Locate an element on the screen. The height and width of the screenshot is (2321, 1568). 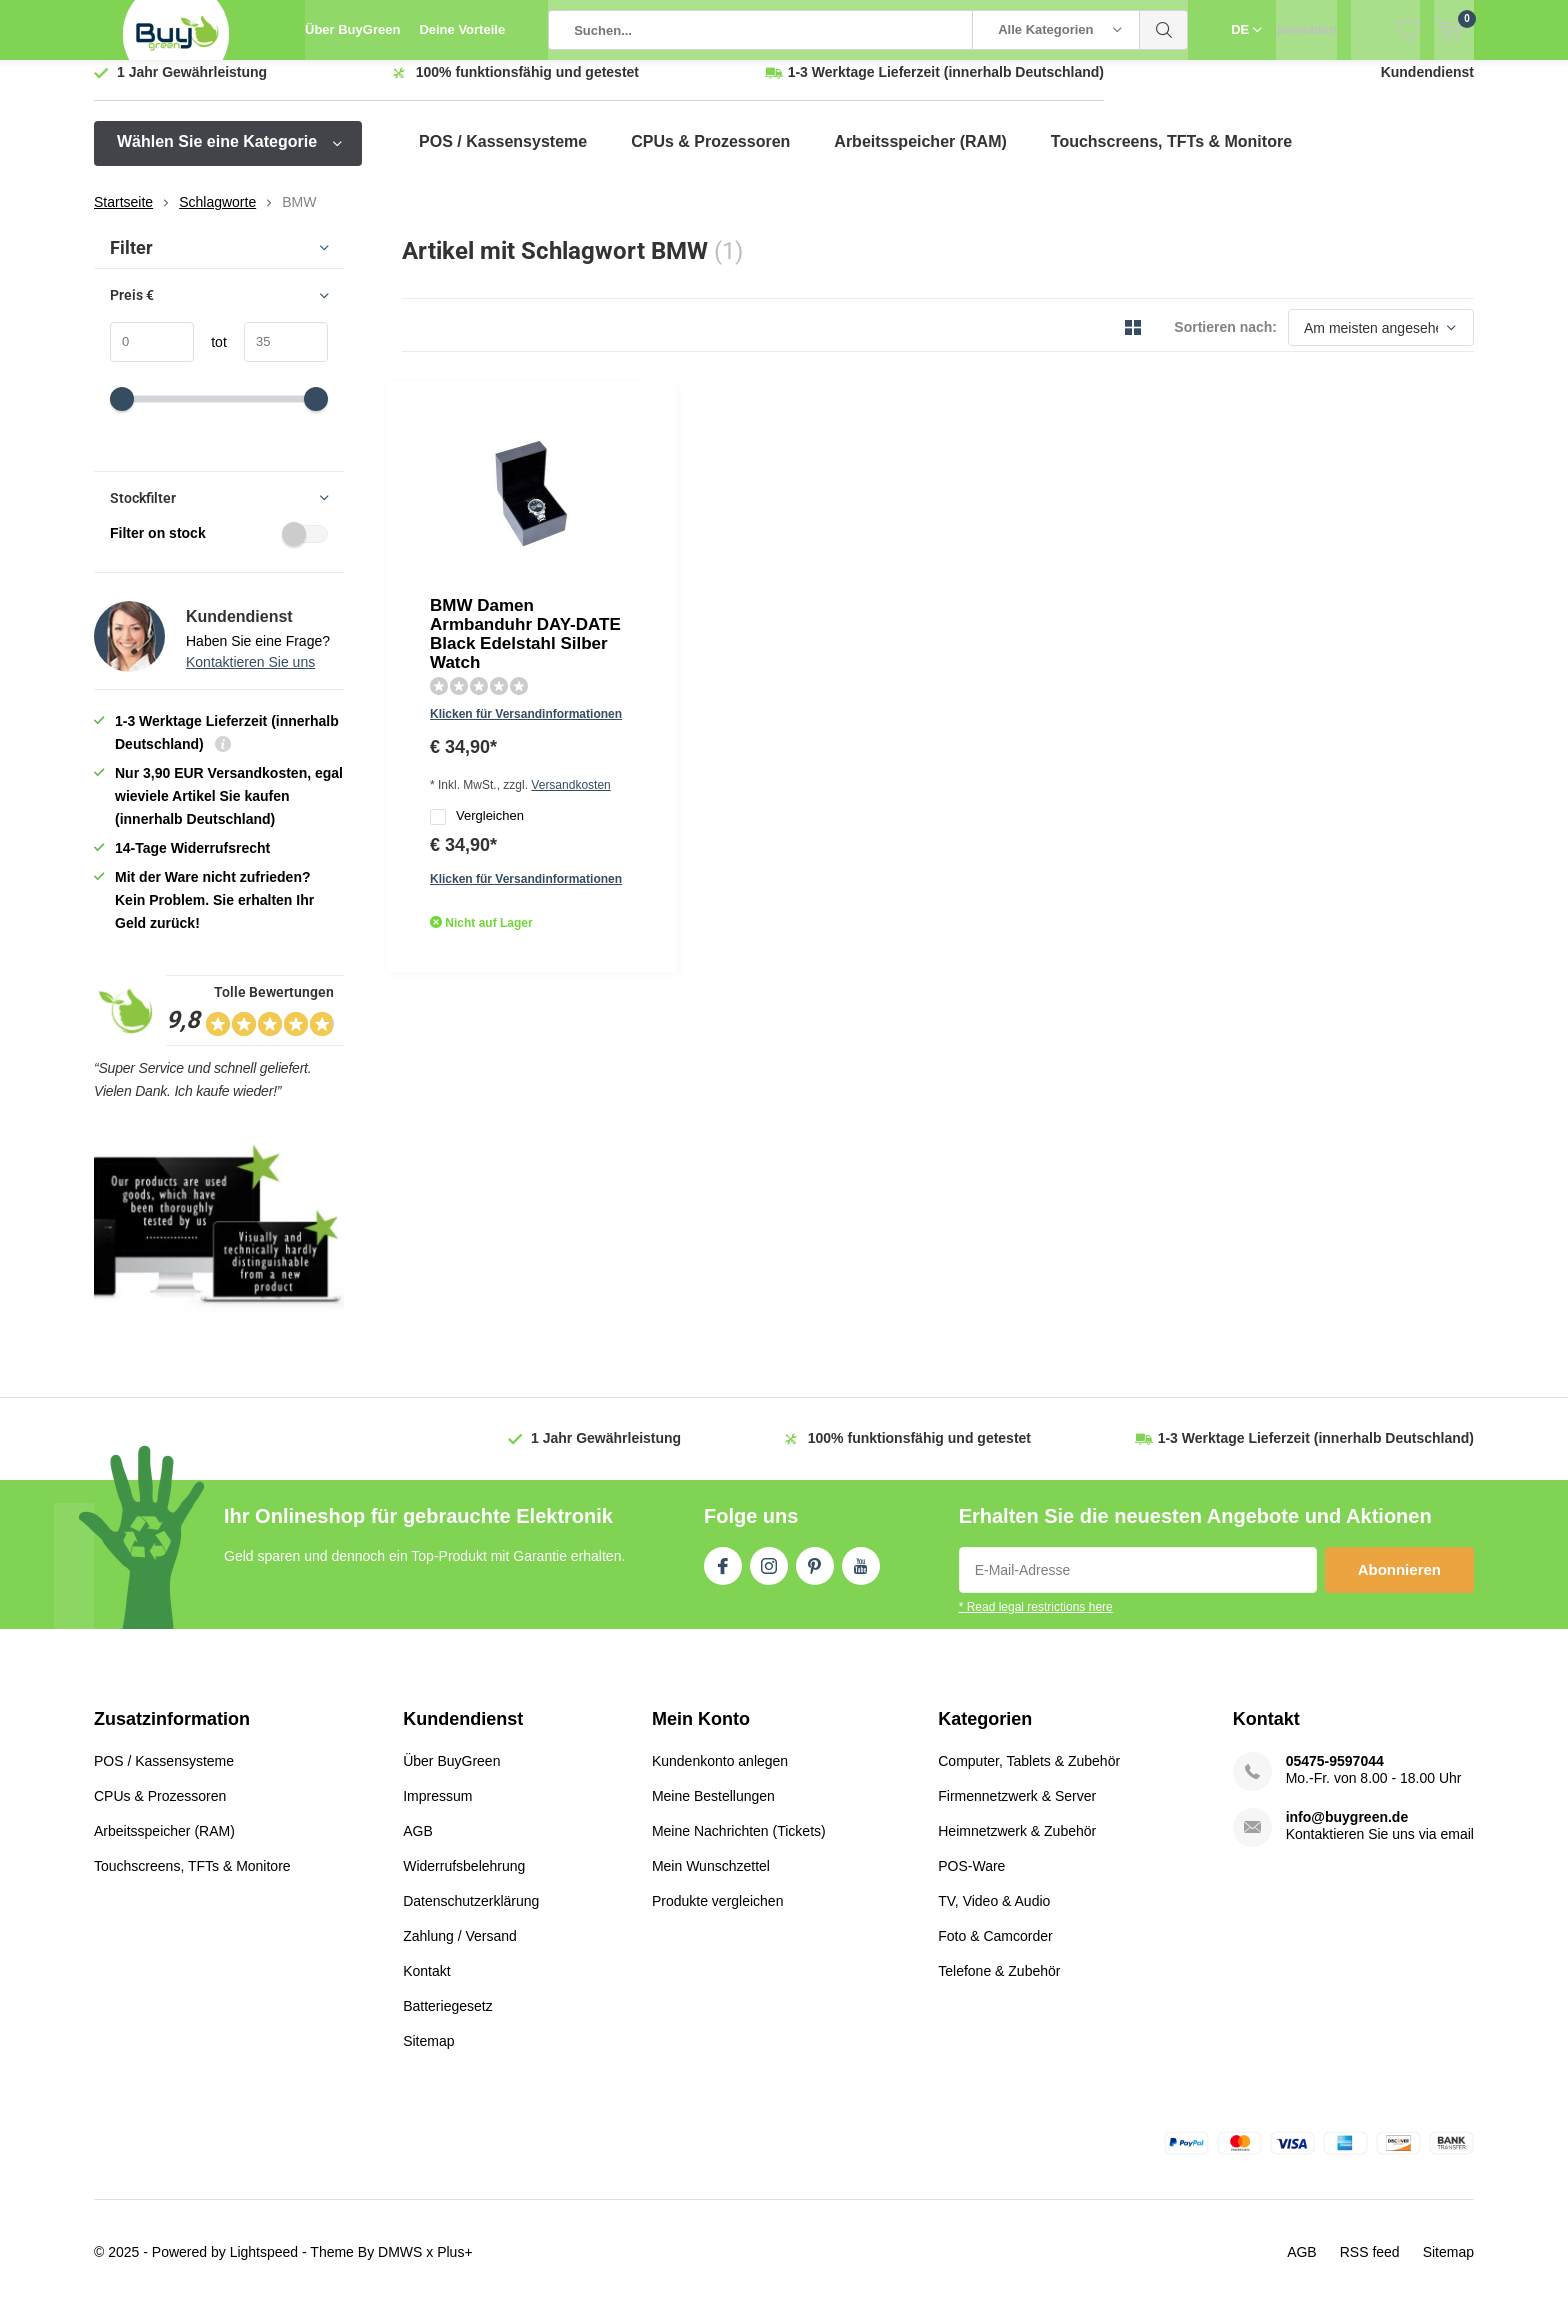
Schlagworte is located at coordinates (217, 217).